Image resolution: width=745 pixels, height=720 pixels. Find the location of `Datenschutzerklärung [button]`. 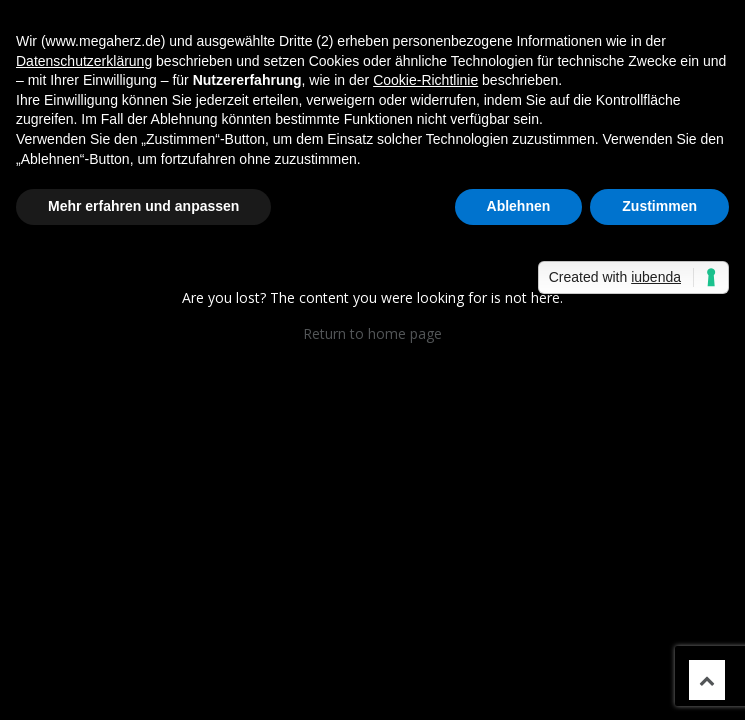

Datenschutzerklärung [button] is located at coordinates (84, 61).